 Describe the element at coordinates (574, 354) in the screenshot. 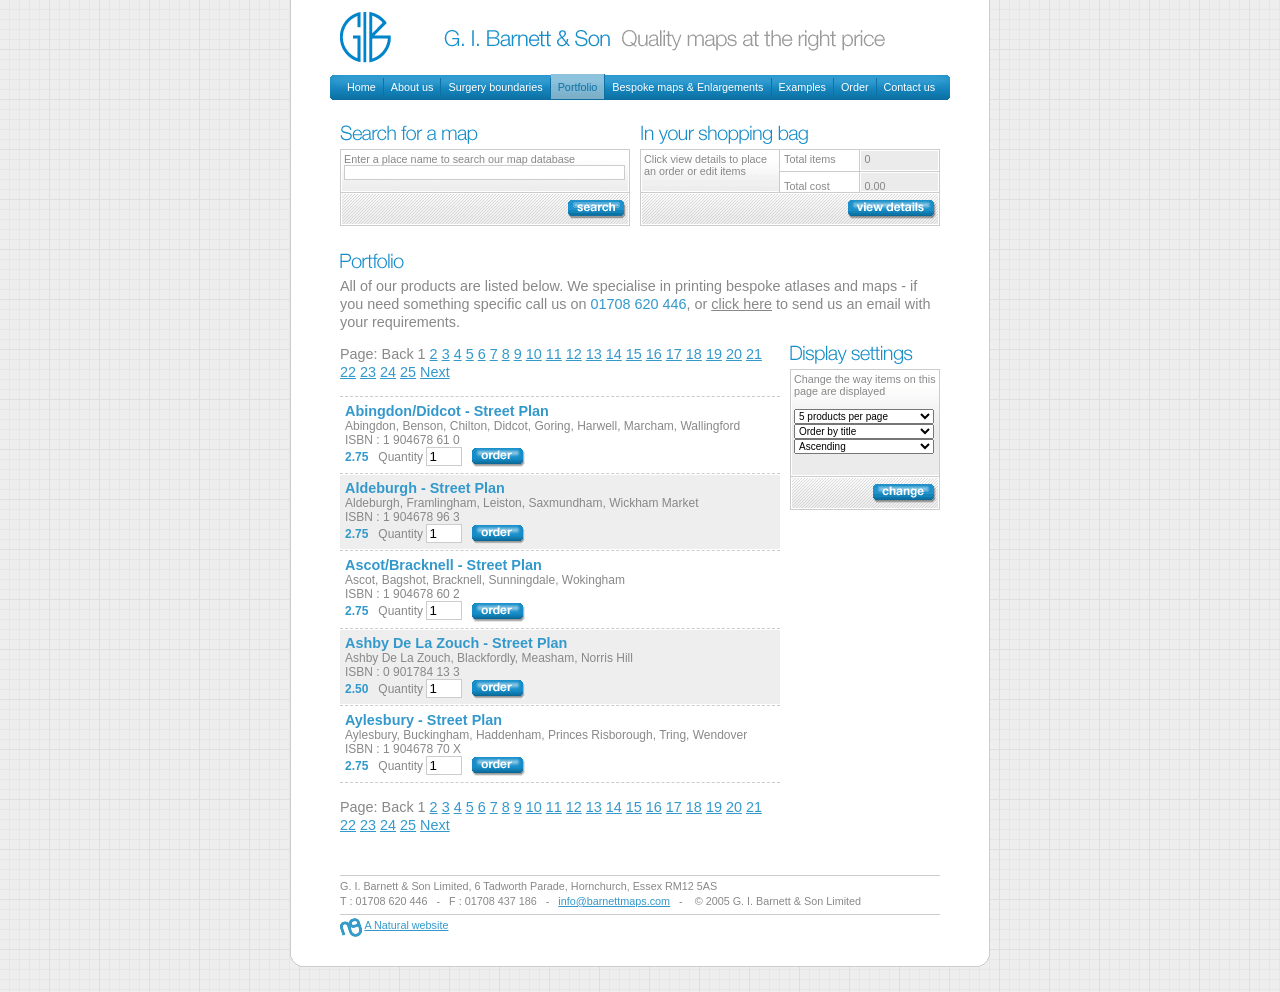

I see `12` at that location.